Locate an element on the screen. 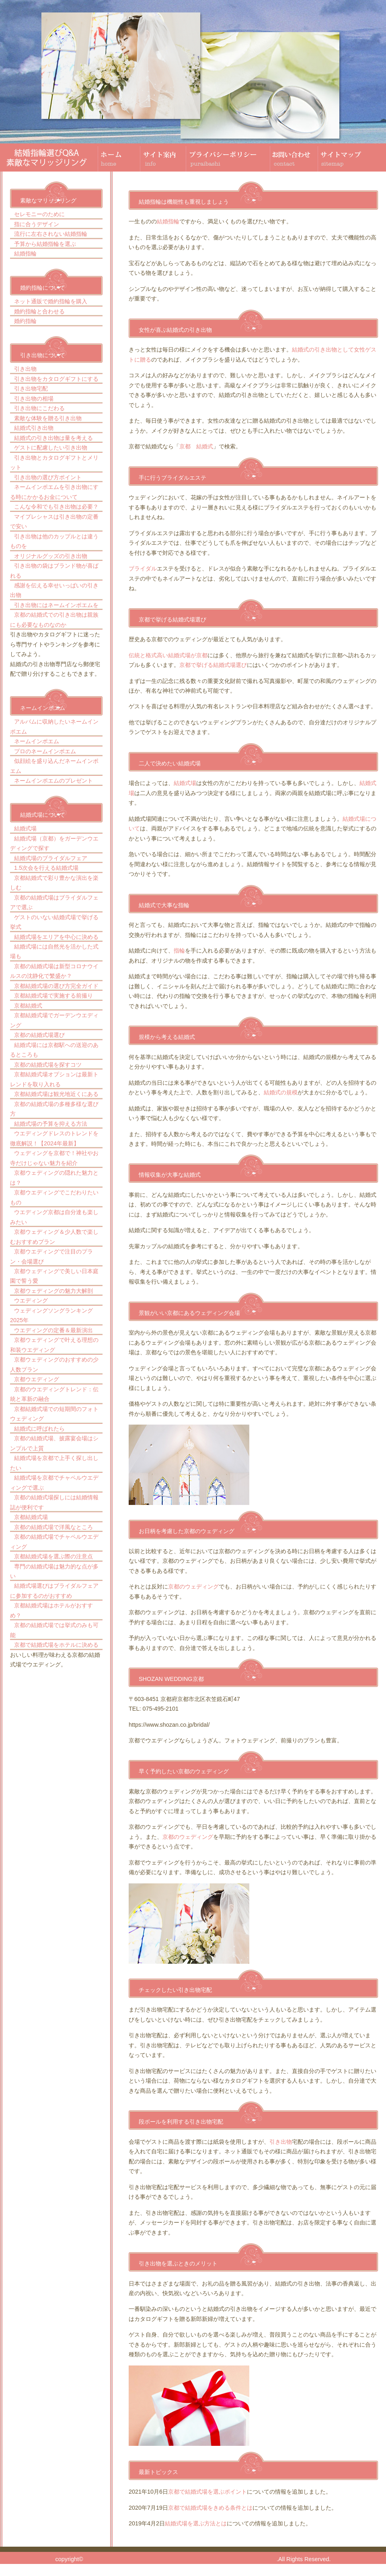 This screenshot has width=386, height=2576. 京都で結婚式場をホテルに決める is located at coordinates (56, 1645).